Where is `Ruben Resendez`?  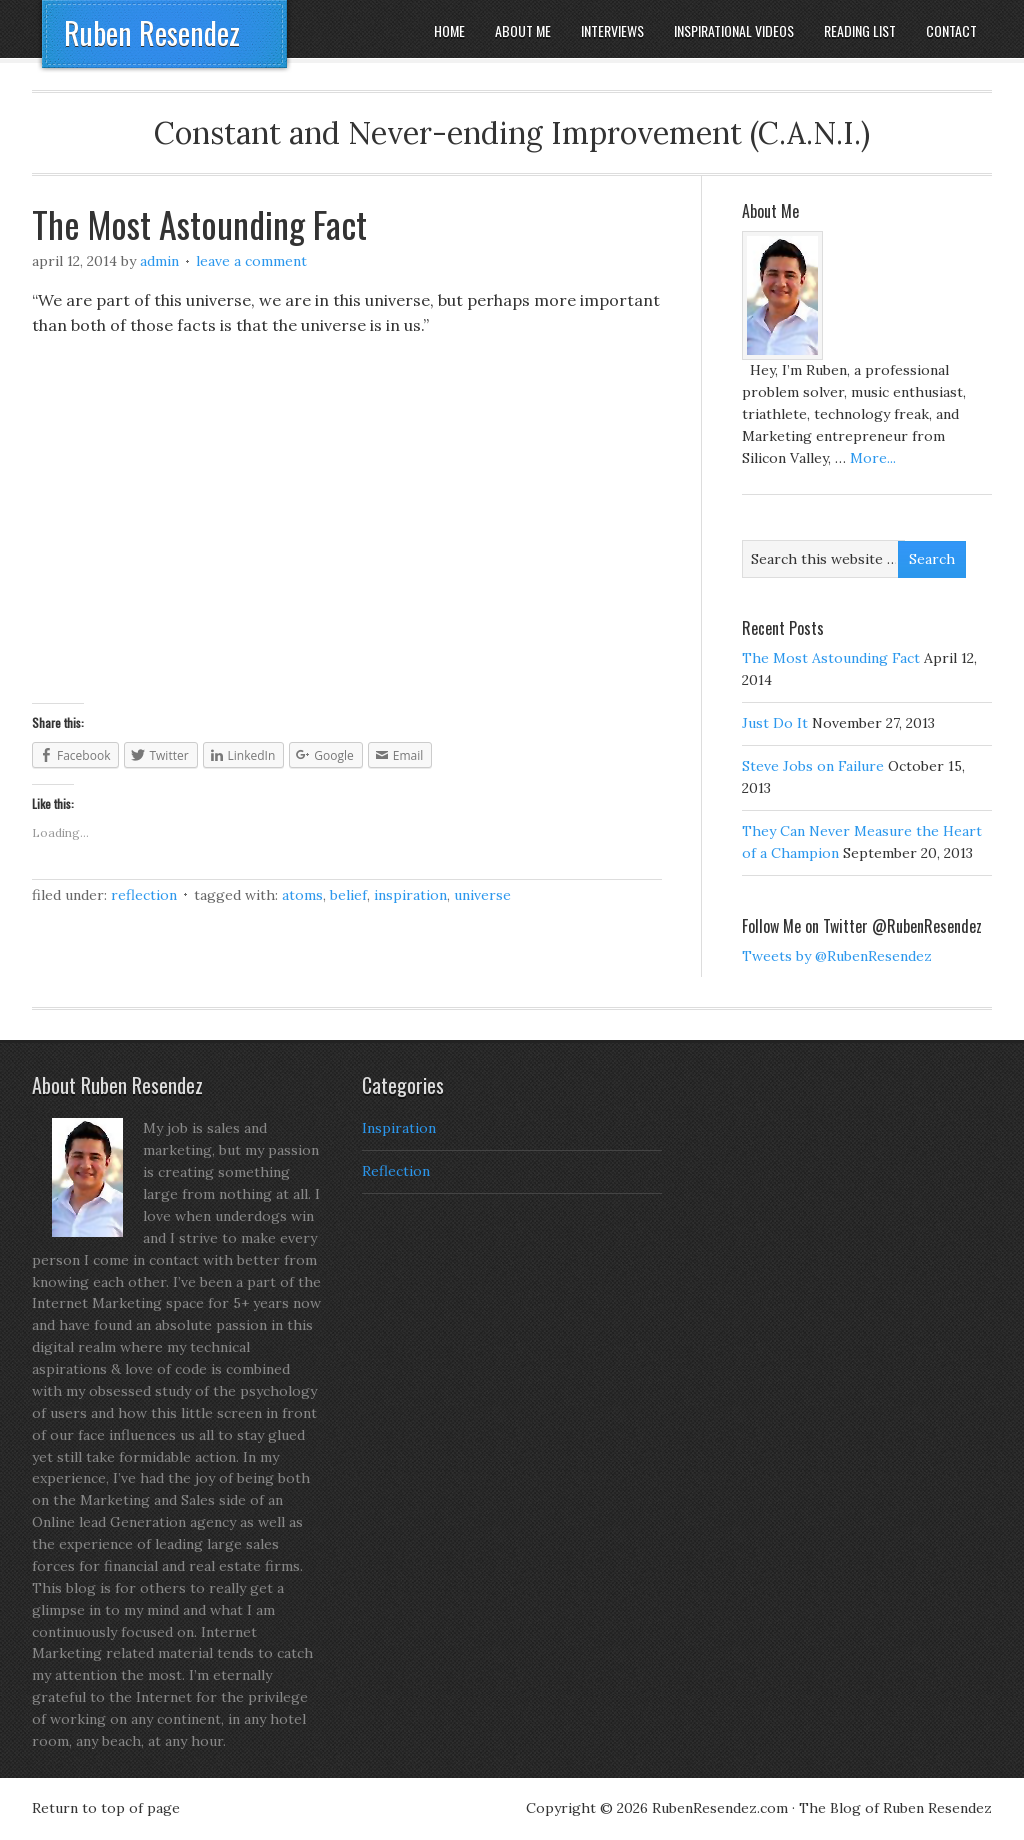
Ruben Resendez is located at coordinates (152, 32).